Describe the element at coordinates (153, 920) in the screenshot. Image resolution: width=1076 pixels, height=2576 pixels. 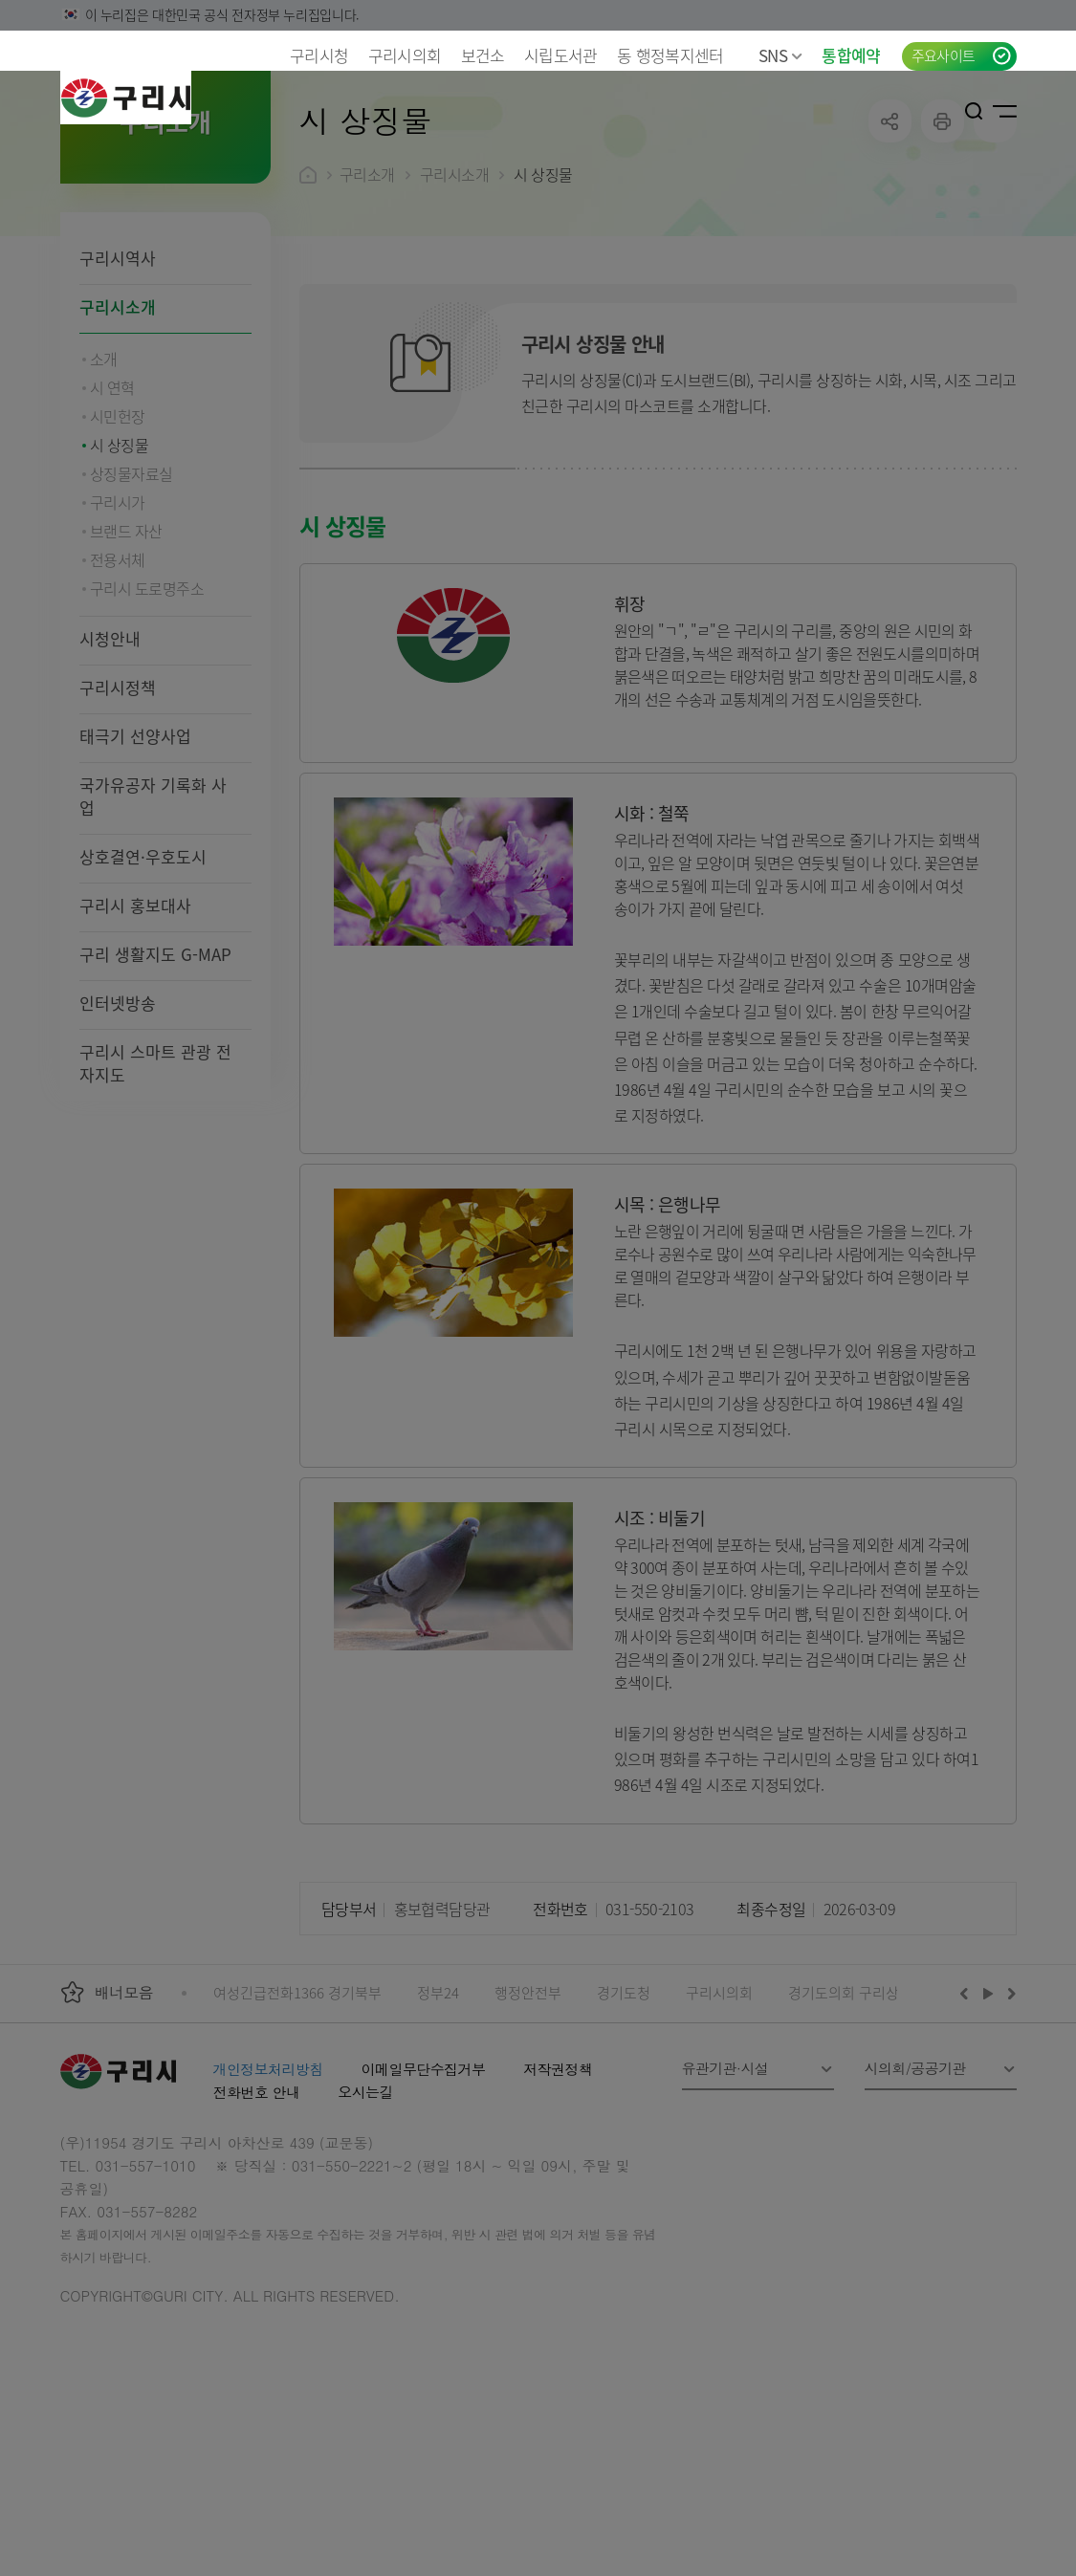
I see `국가유공자 기록화 사업` at that location.